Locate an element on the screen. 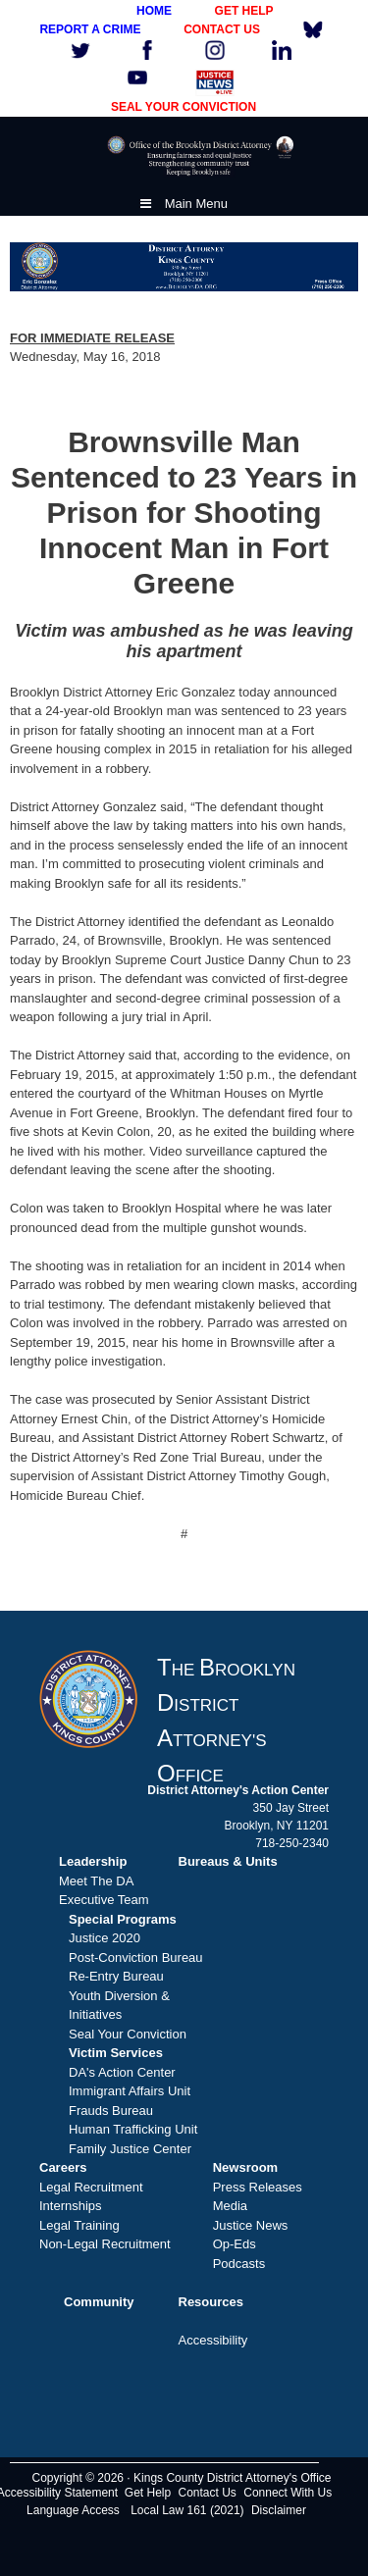 The width and height of the screenshot is (368, 2576). Frauds Bureau is located at coordinates (111, 2110).